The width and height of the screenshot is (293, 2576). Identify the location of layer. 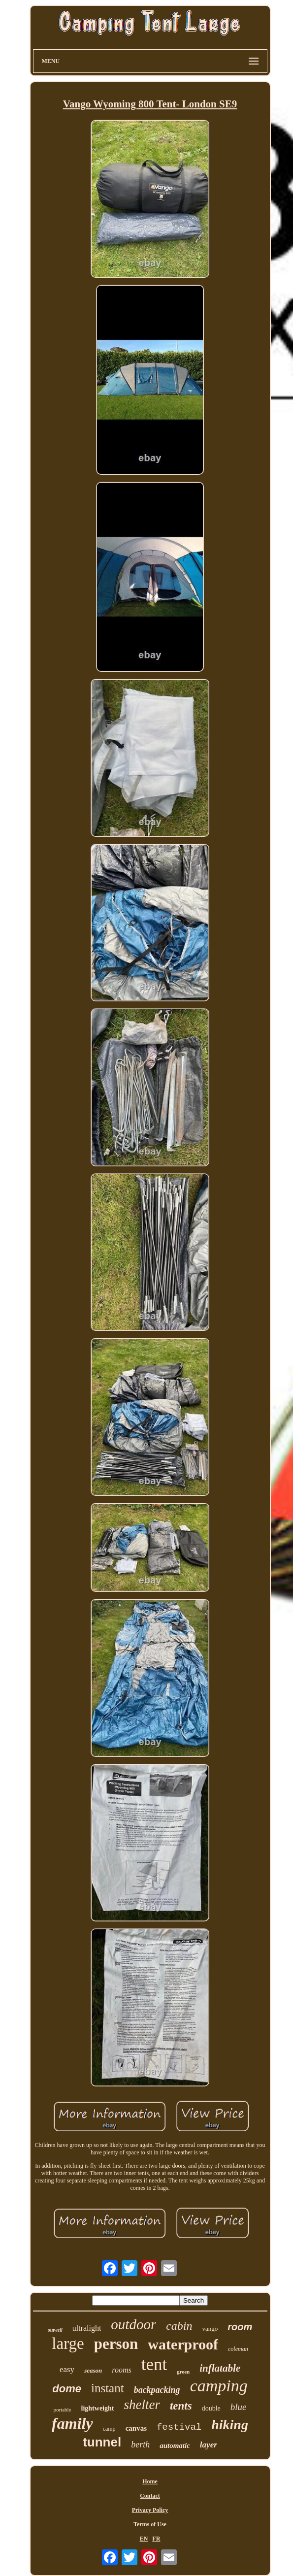
(208, 2444).